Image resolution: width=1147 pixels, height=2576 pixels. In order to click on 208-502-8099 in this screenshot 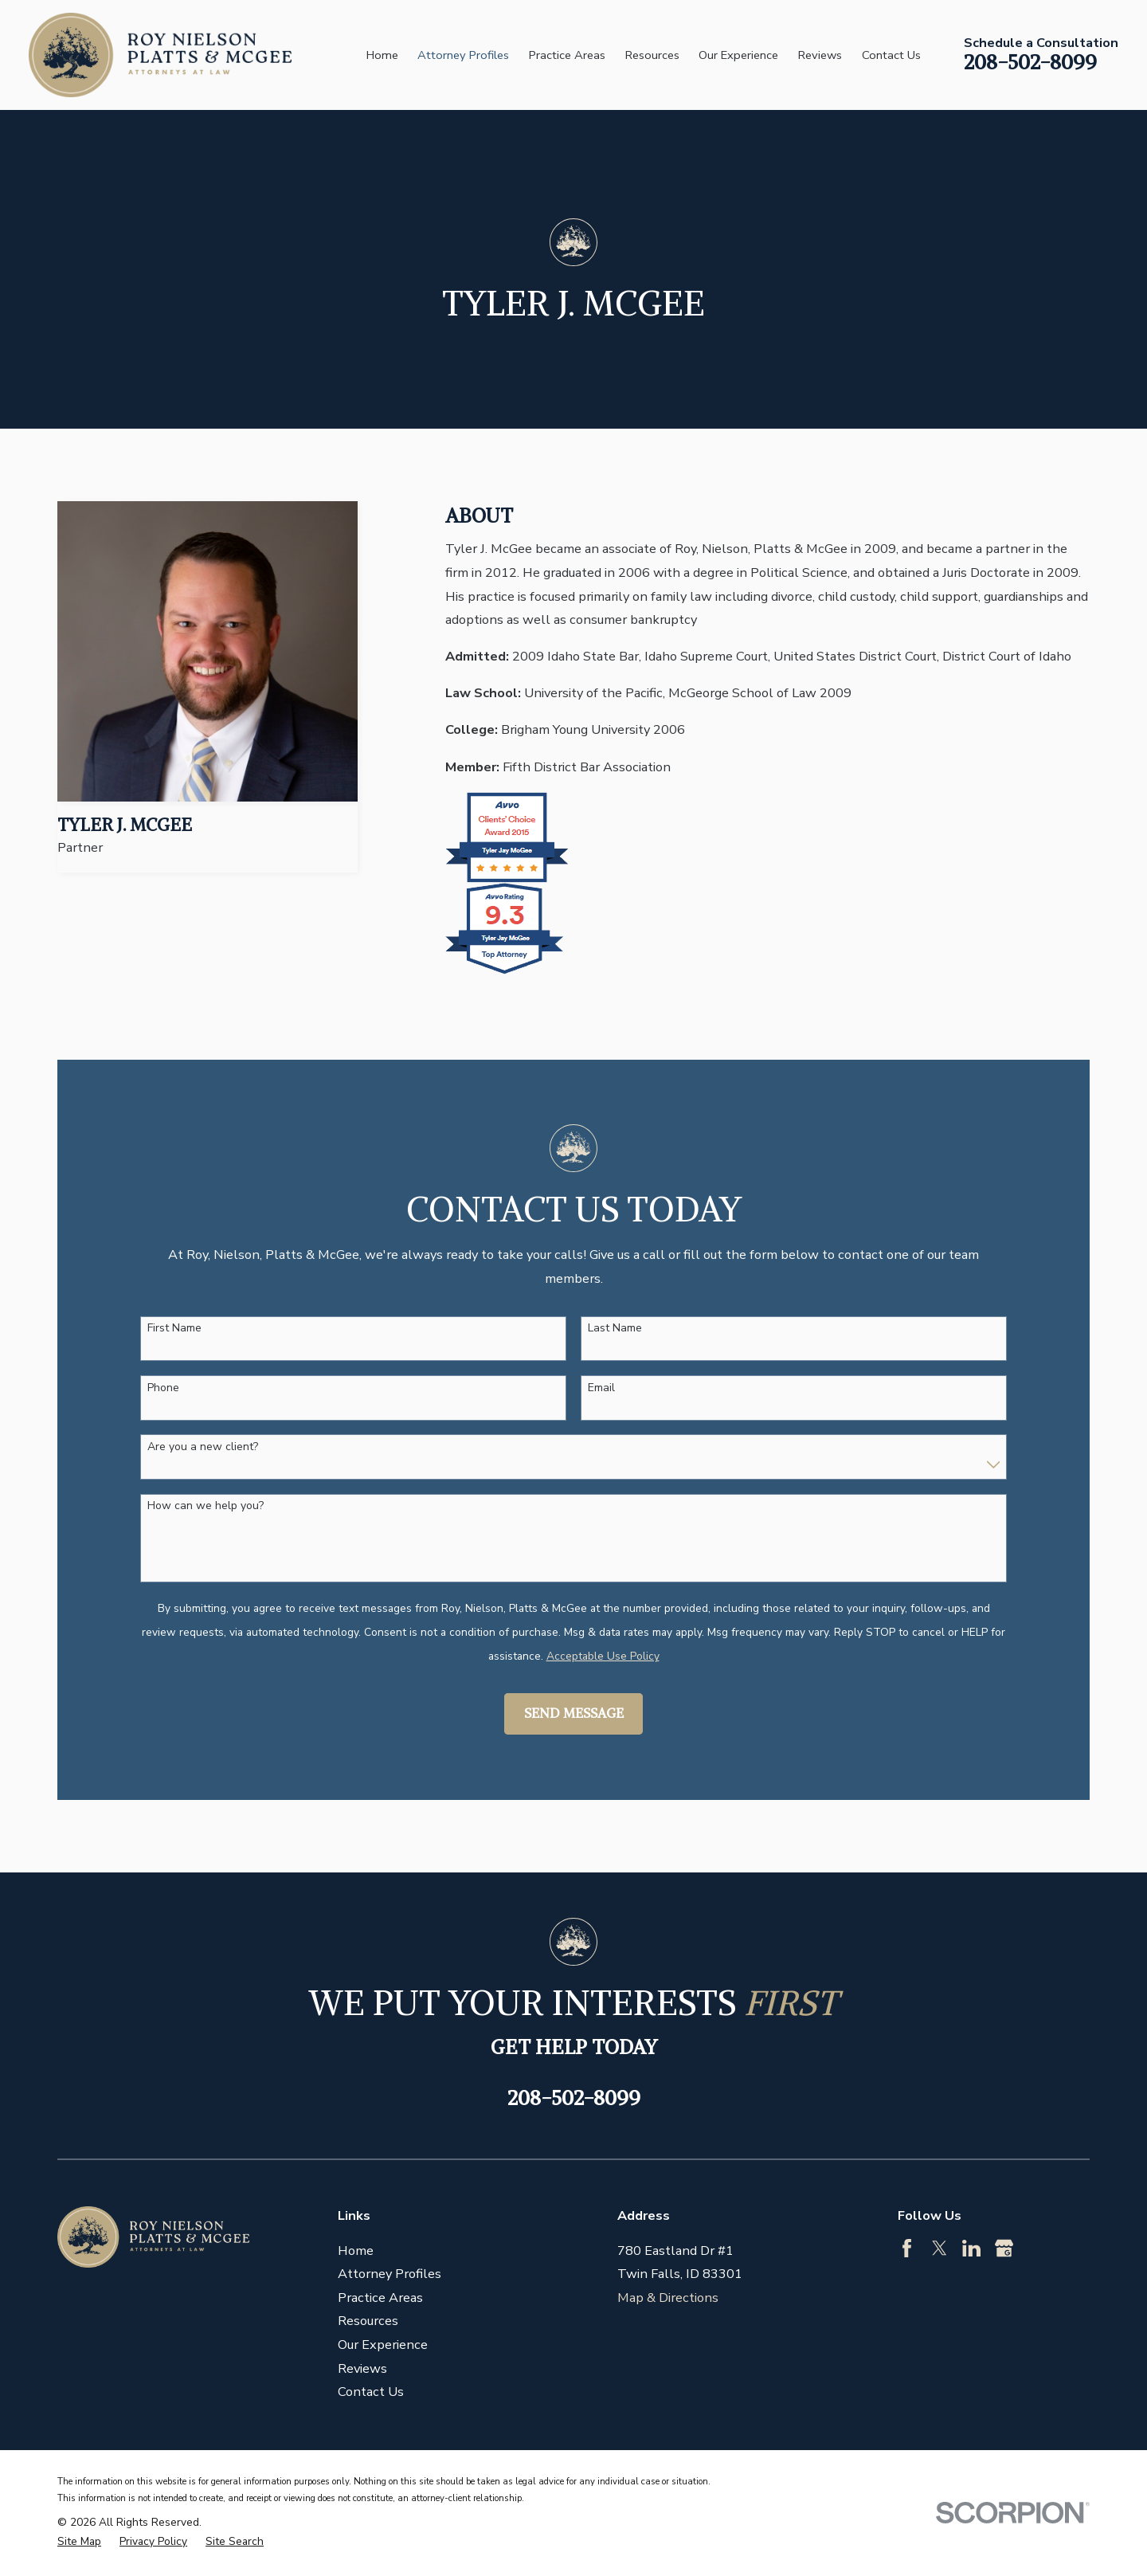, I will do `click(1030, 62)`.